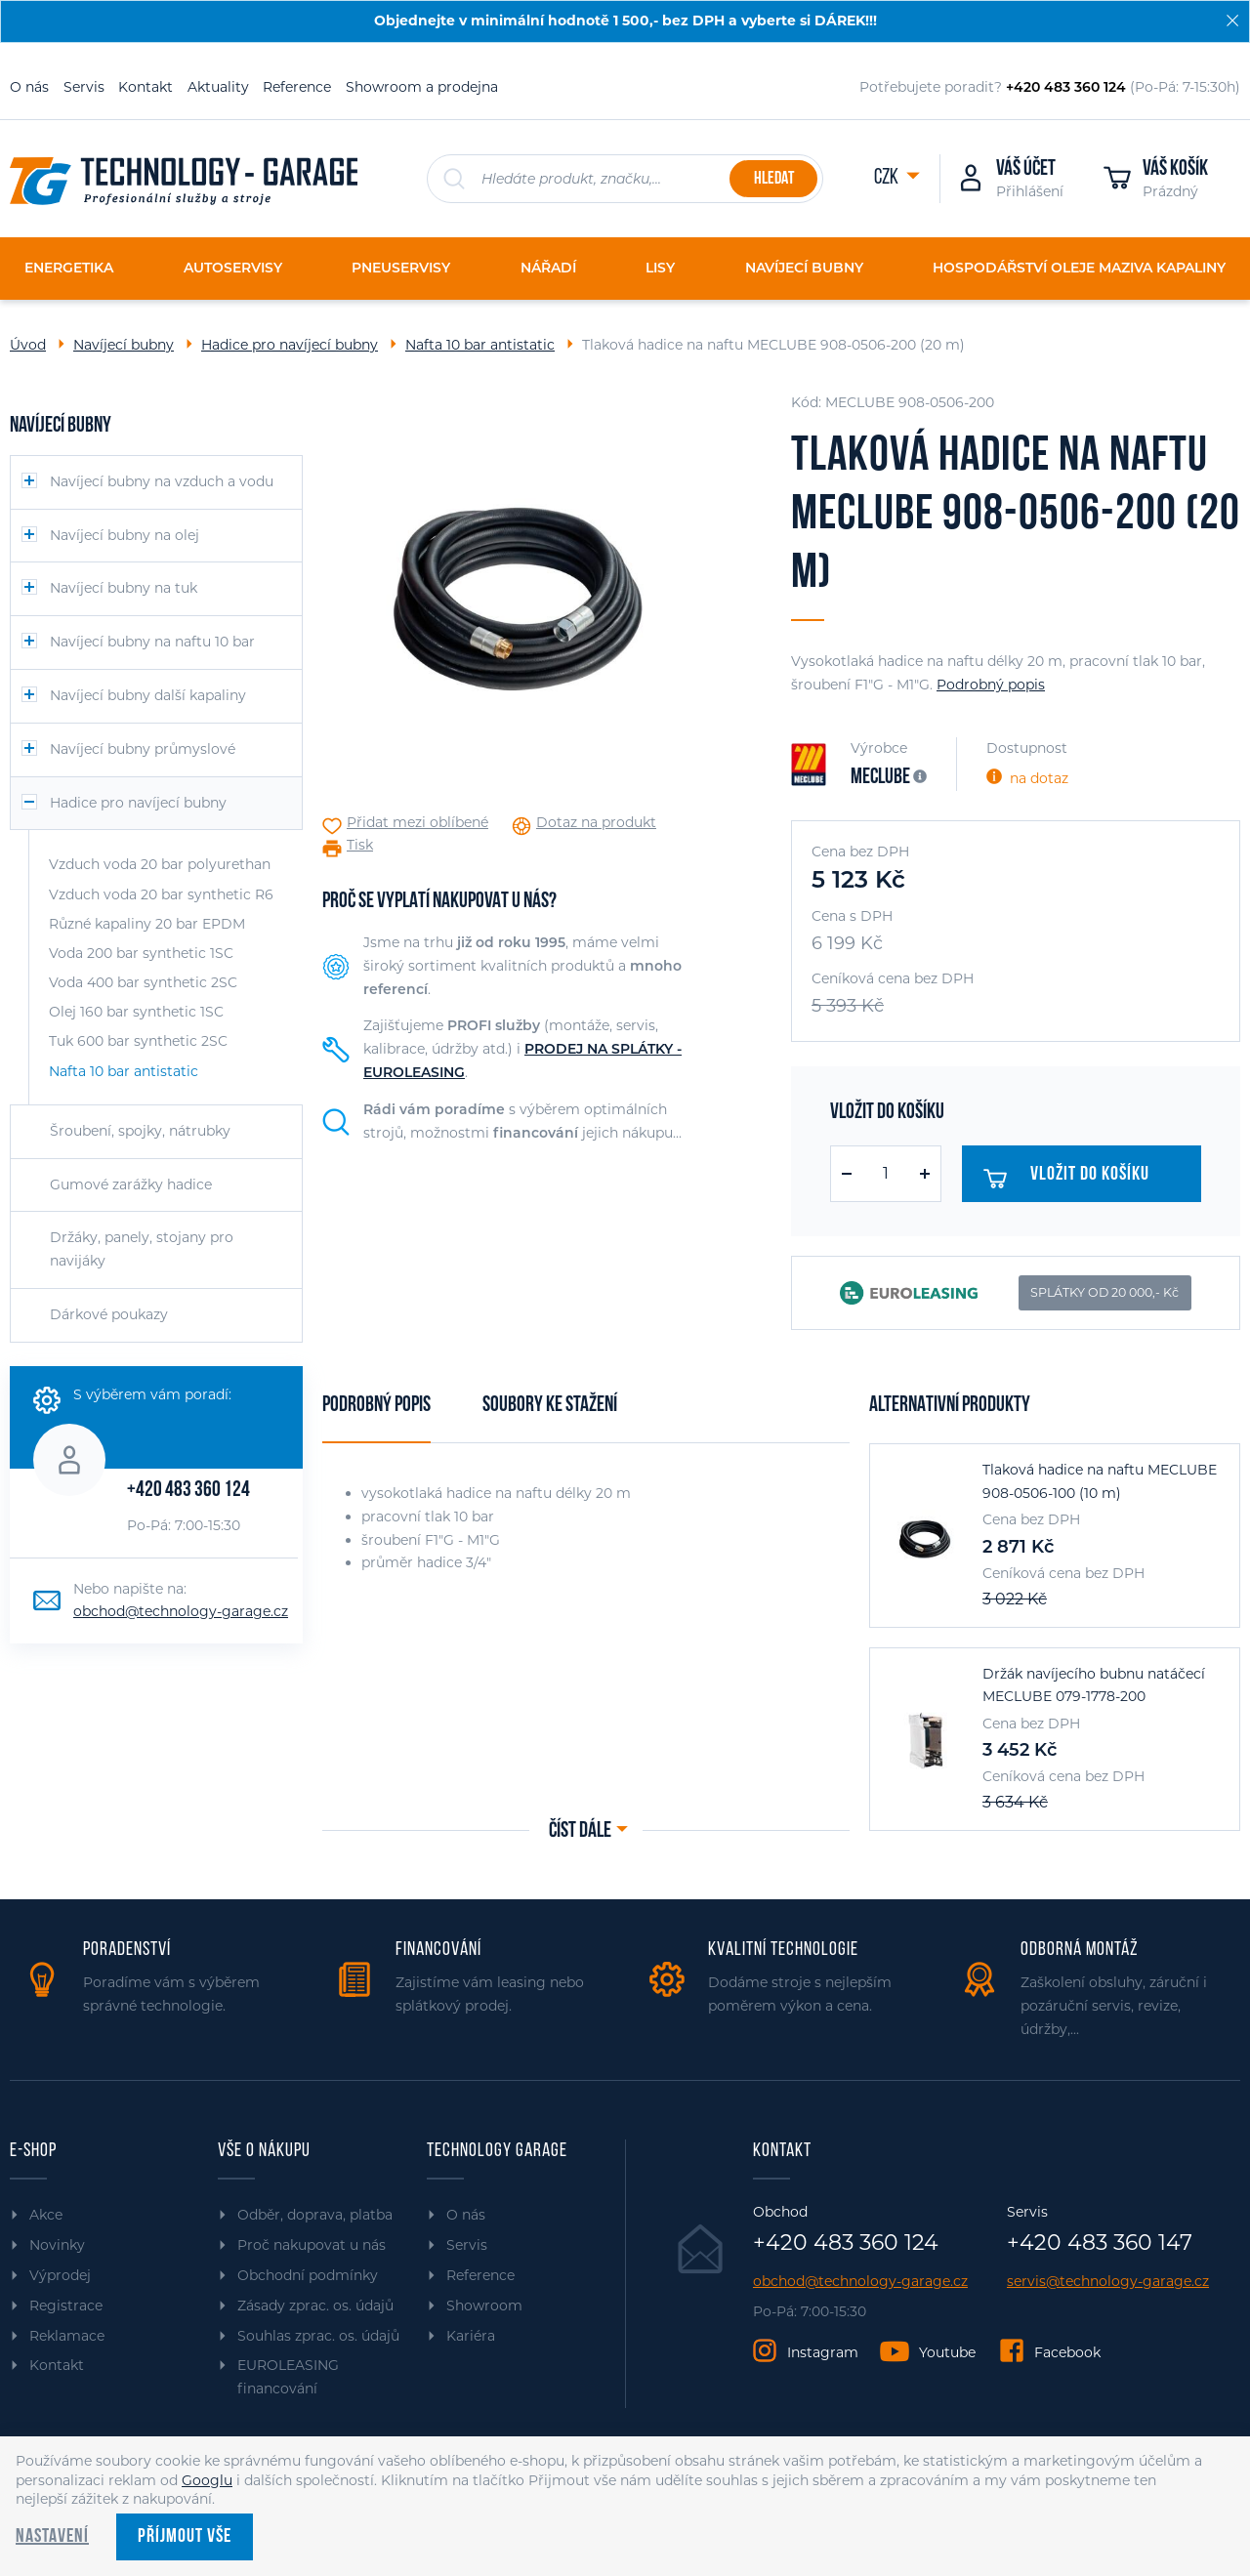 Image resolution: width=1250 pixels, height=2576 pixels. What do you see at coordinates (29, 87) in the screenshot?
I see `O nás` at bounding box center [29, 87].